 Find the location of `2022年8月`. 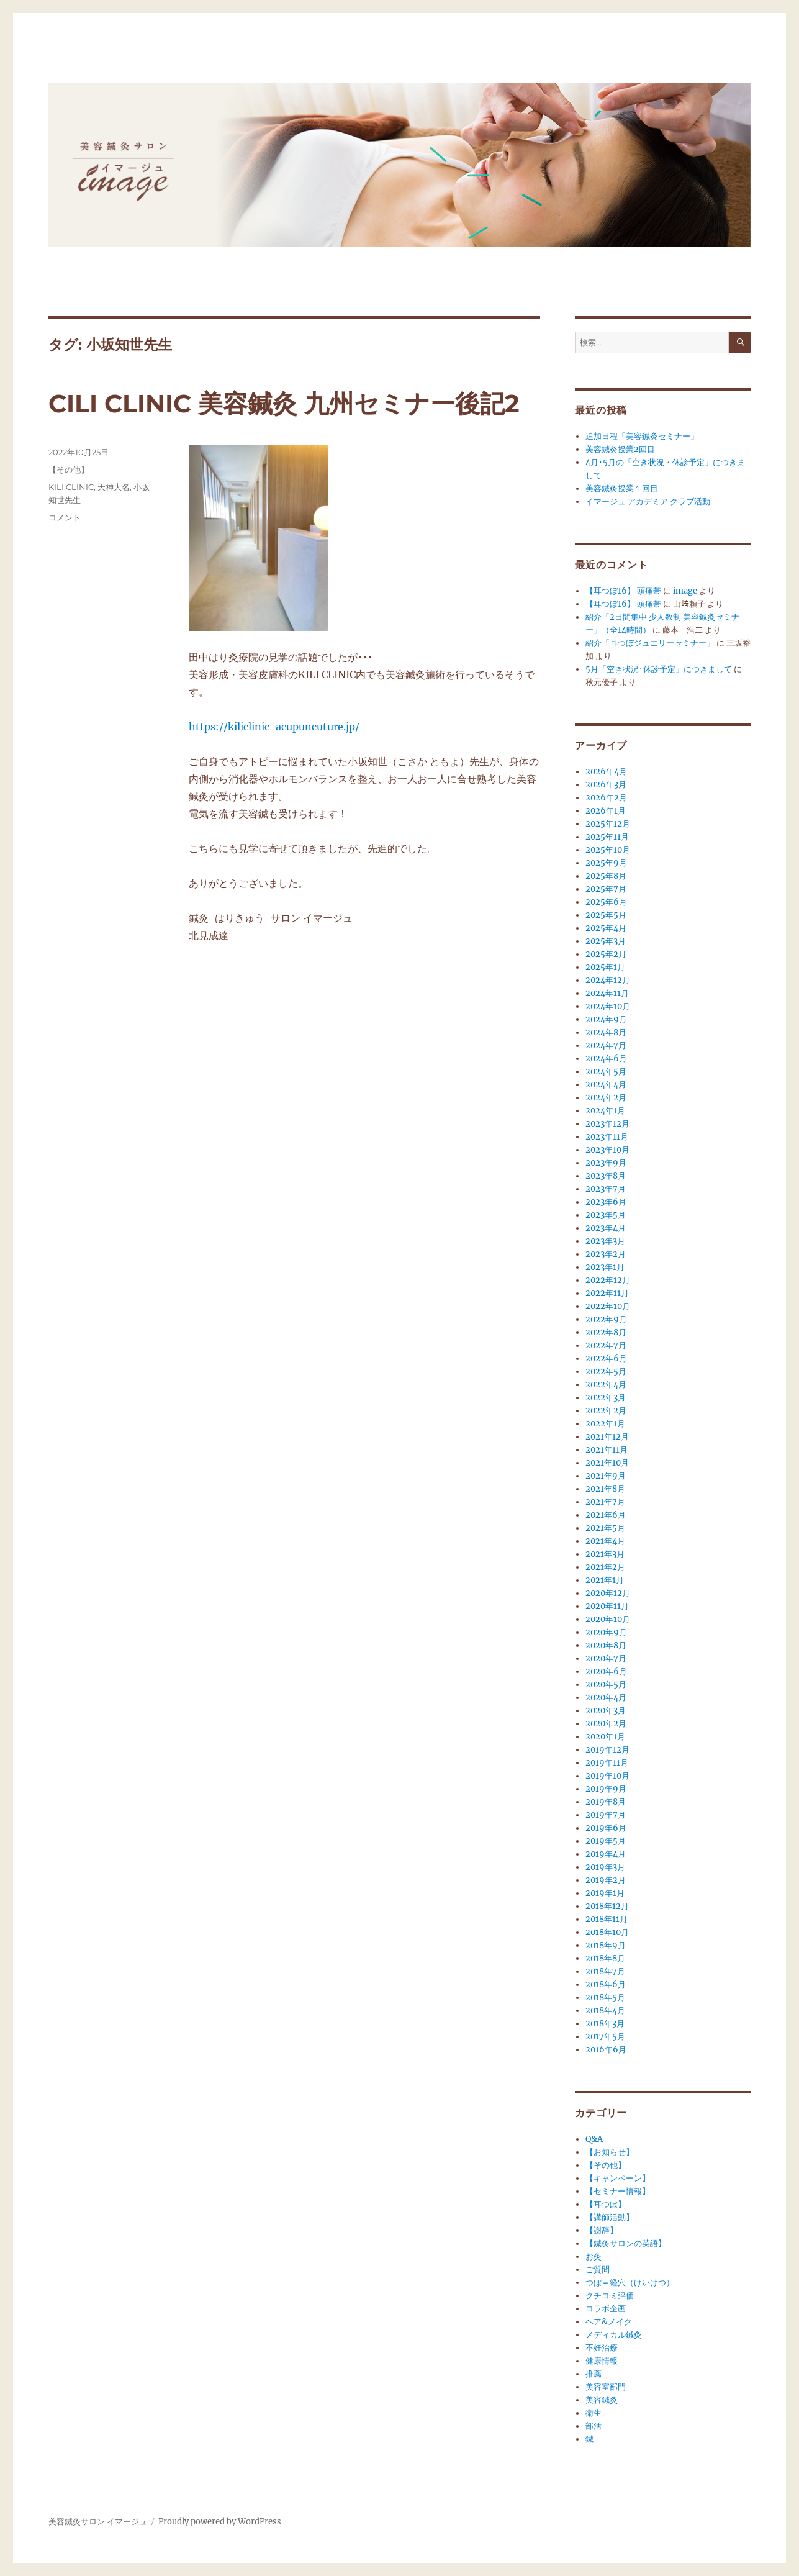

2022年8月 is located at coordinates (605, 1332).